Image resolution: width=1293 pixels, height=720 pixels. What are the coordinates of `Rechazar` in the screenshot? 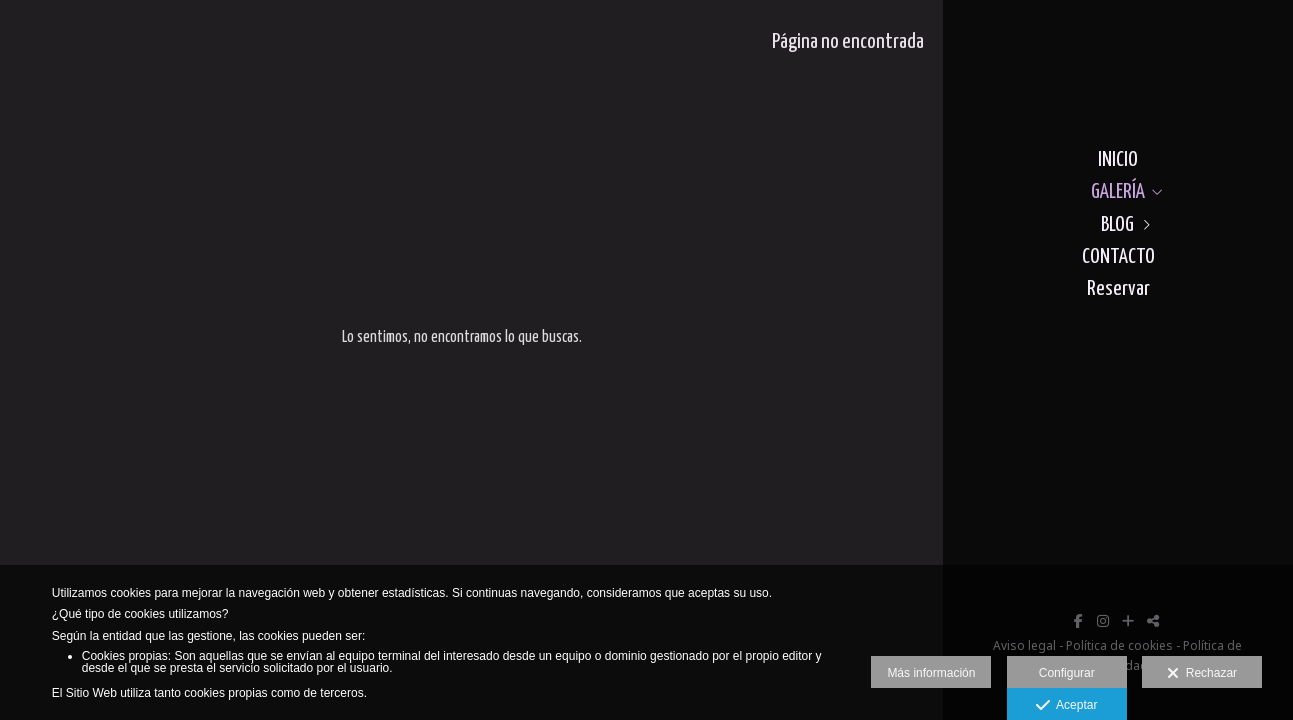 It's located at (1202, 674).